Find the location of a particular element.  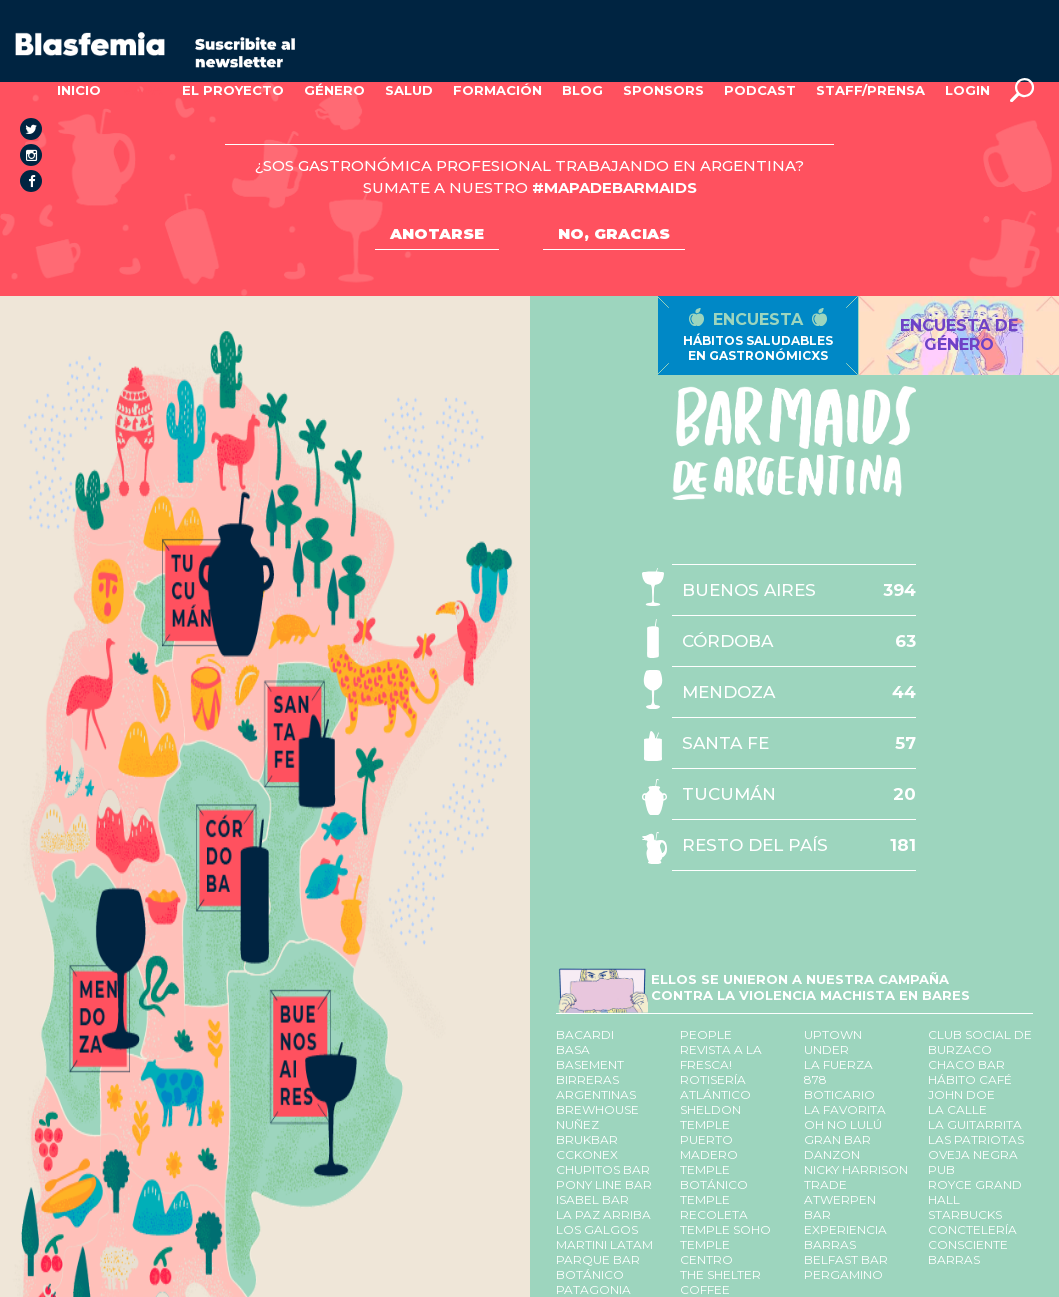

GÉNERO is located at coordinates (334, 90).